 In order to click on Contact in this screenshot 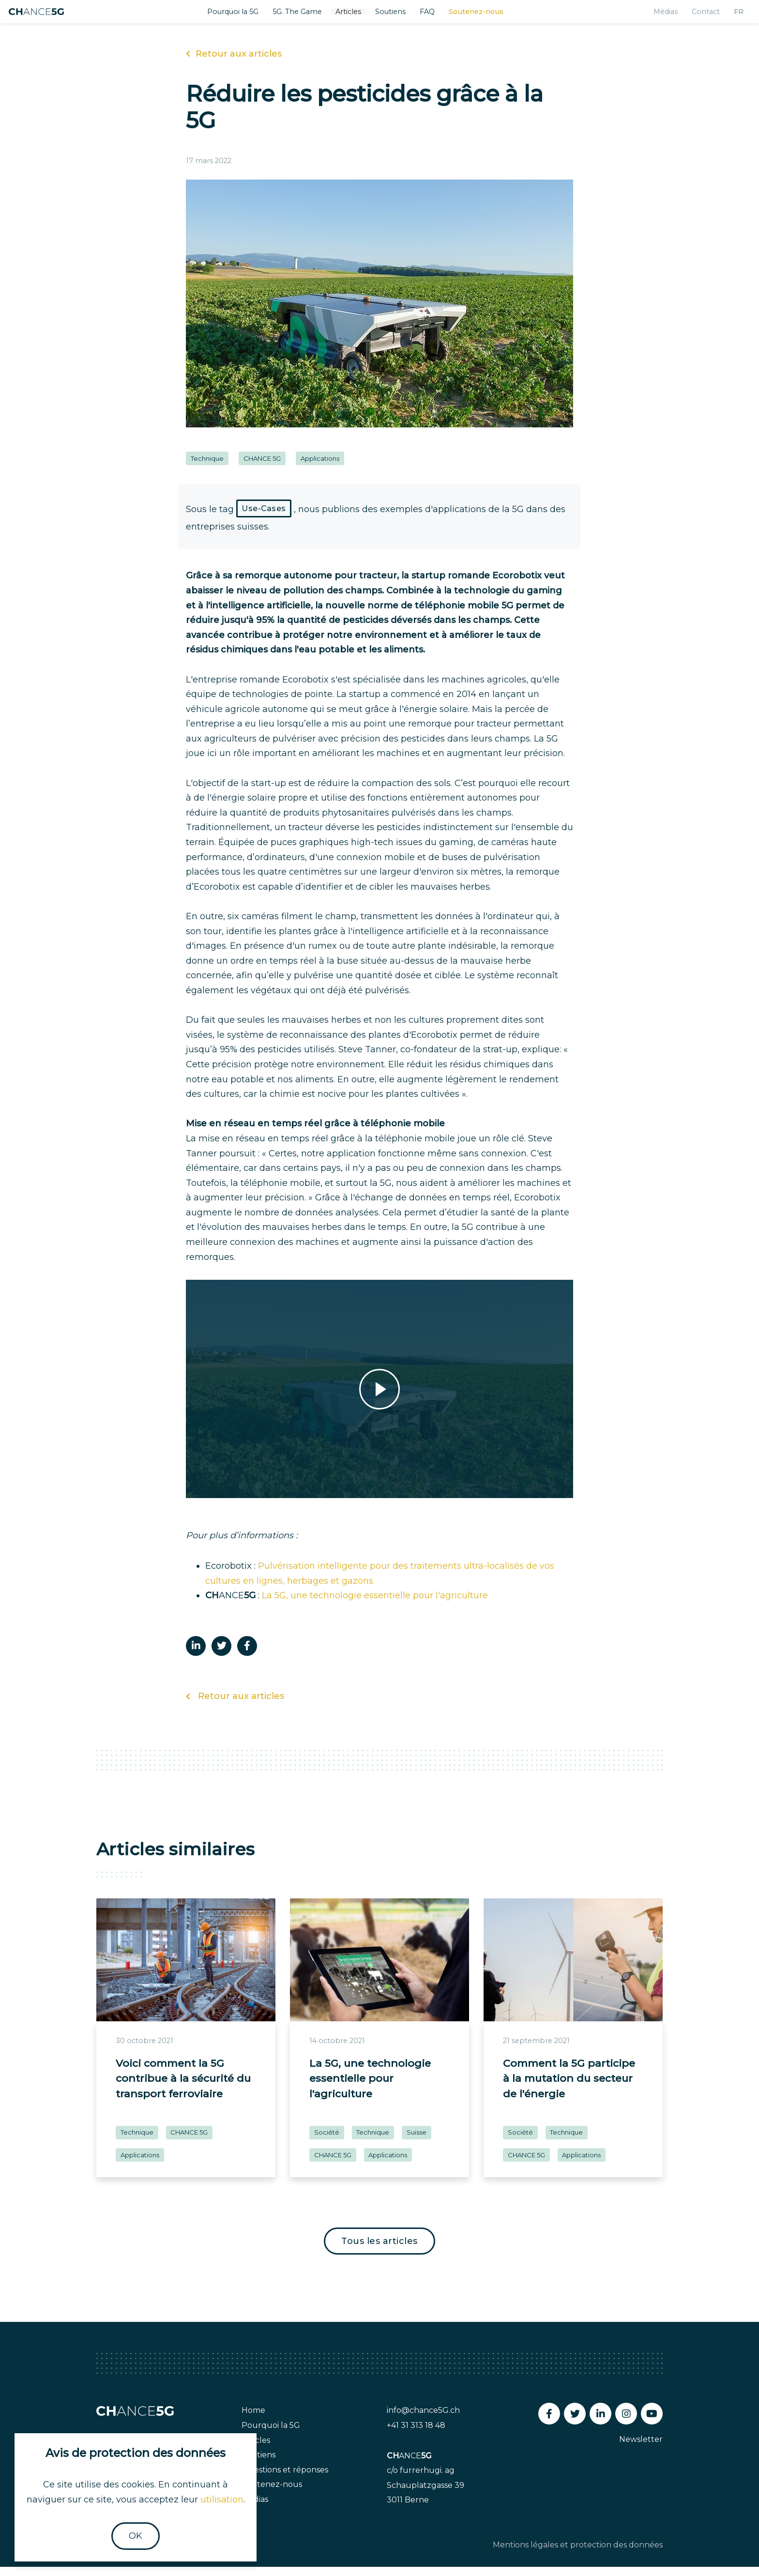, I will do `click(692, 16)`.